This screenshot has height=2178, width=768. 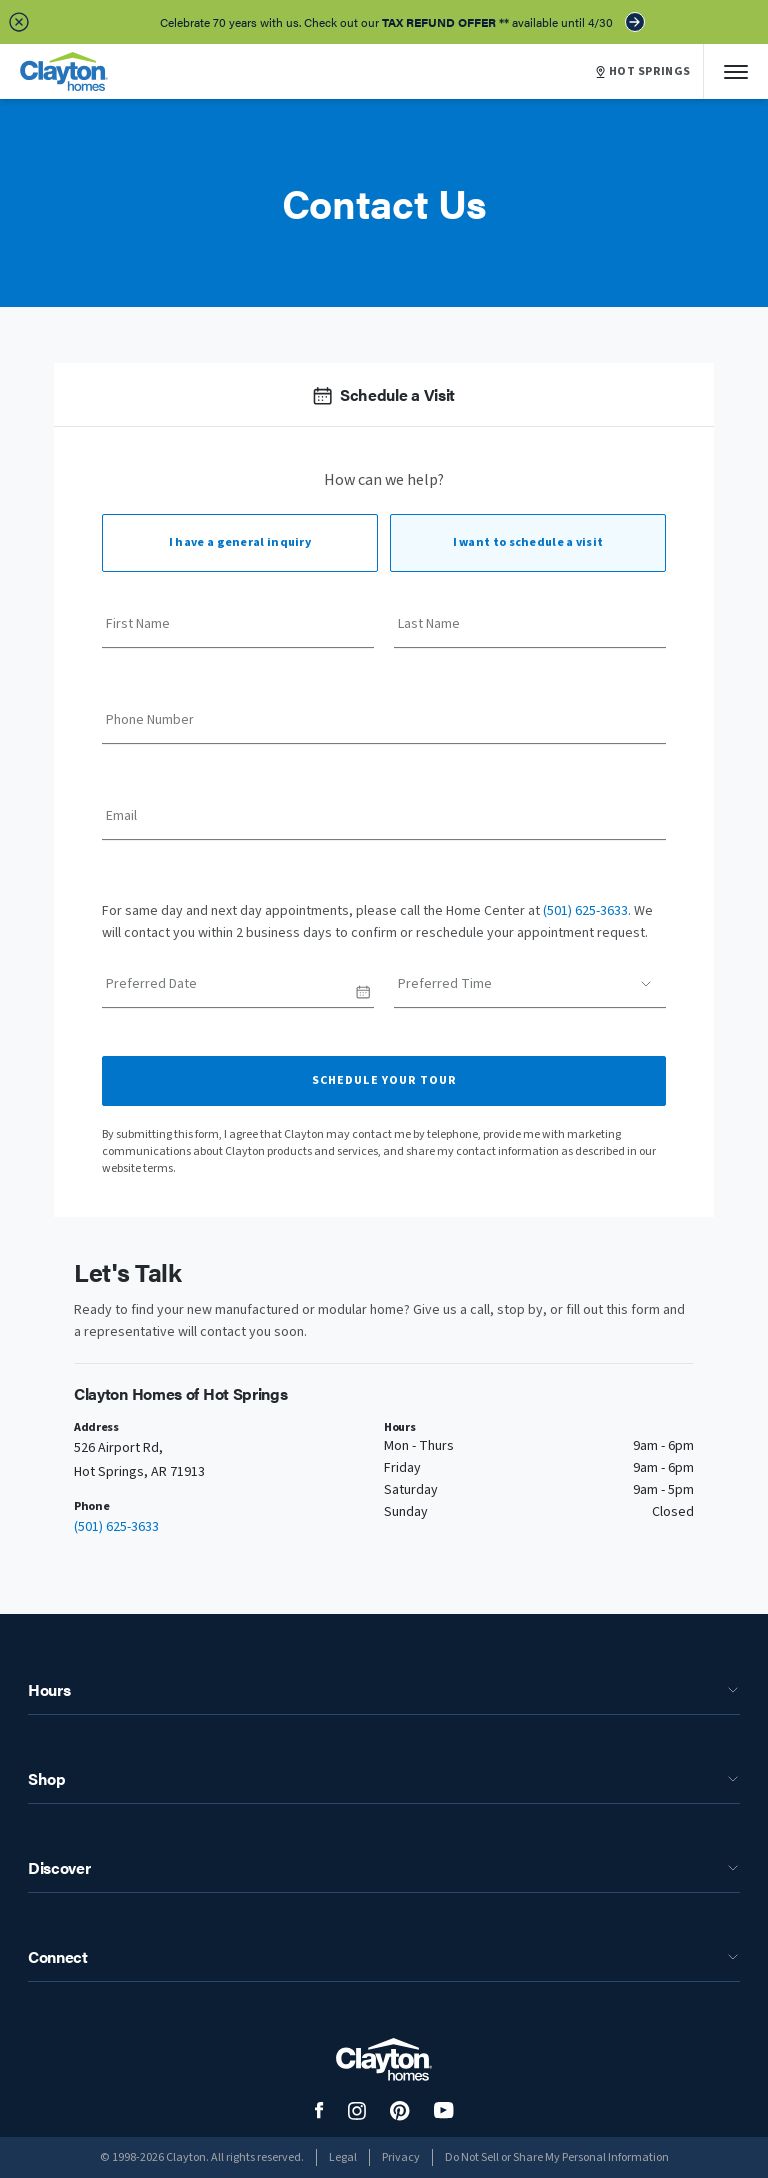 I want to click on Legal, so click(x=343, y=2157).